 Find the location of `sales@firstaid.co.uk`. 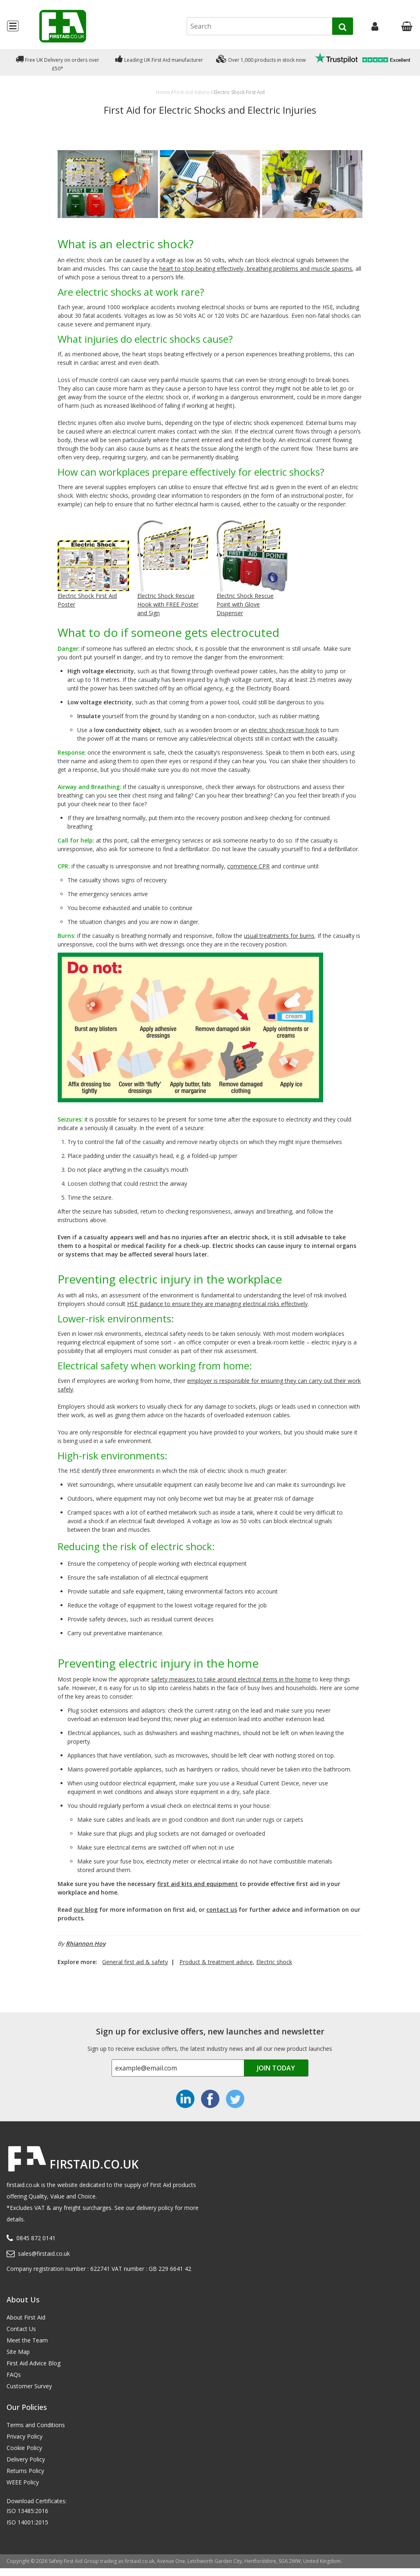

sales@firstaid.co.uk is located at coordinates (44, 2253).